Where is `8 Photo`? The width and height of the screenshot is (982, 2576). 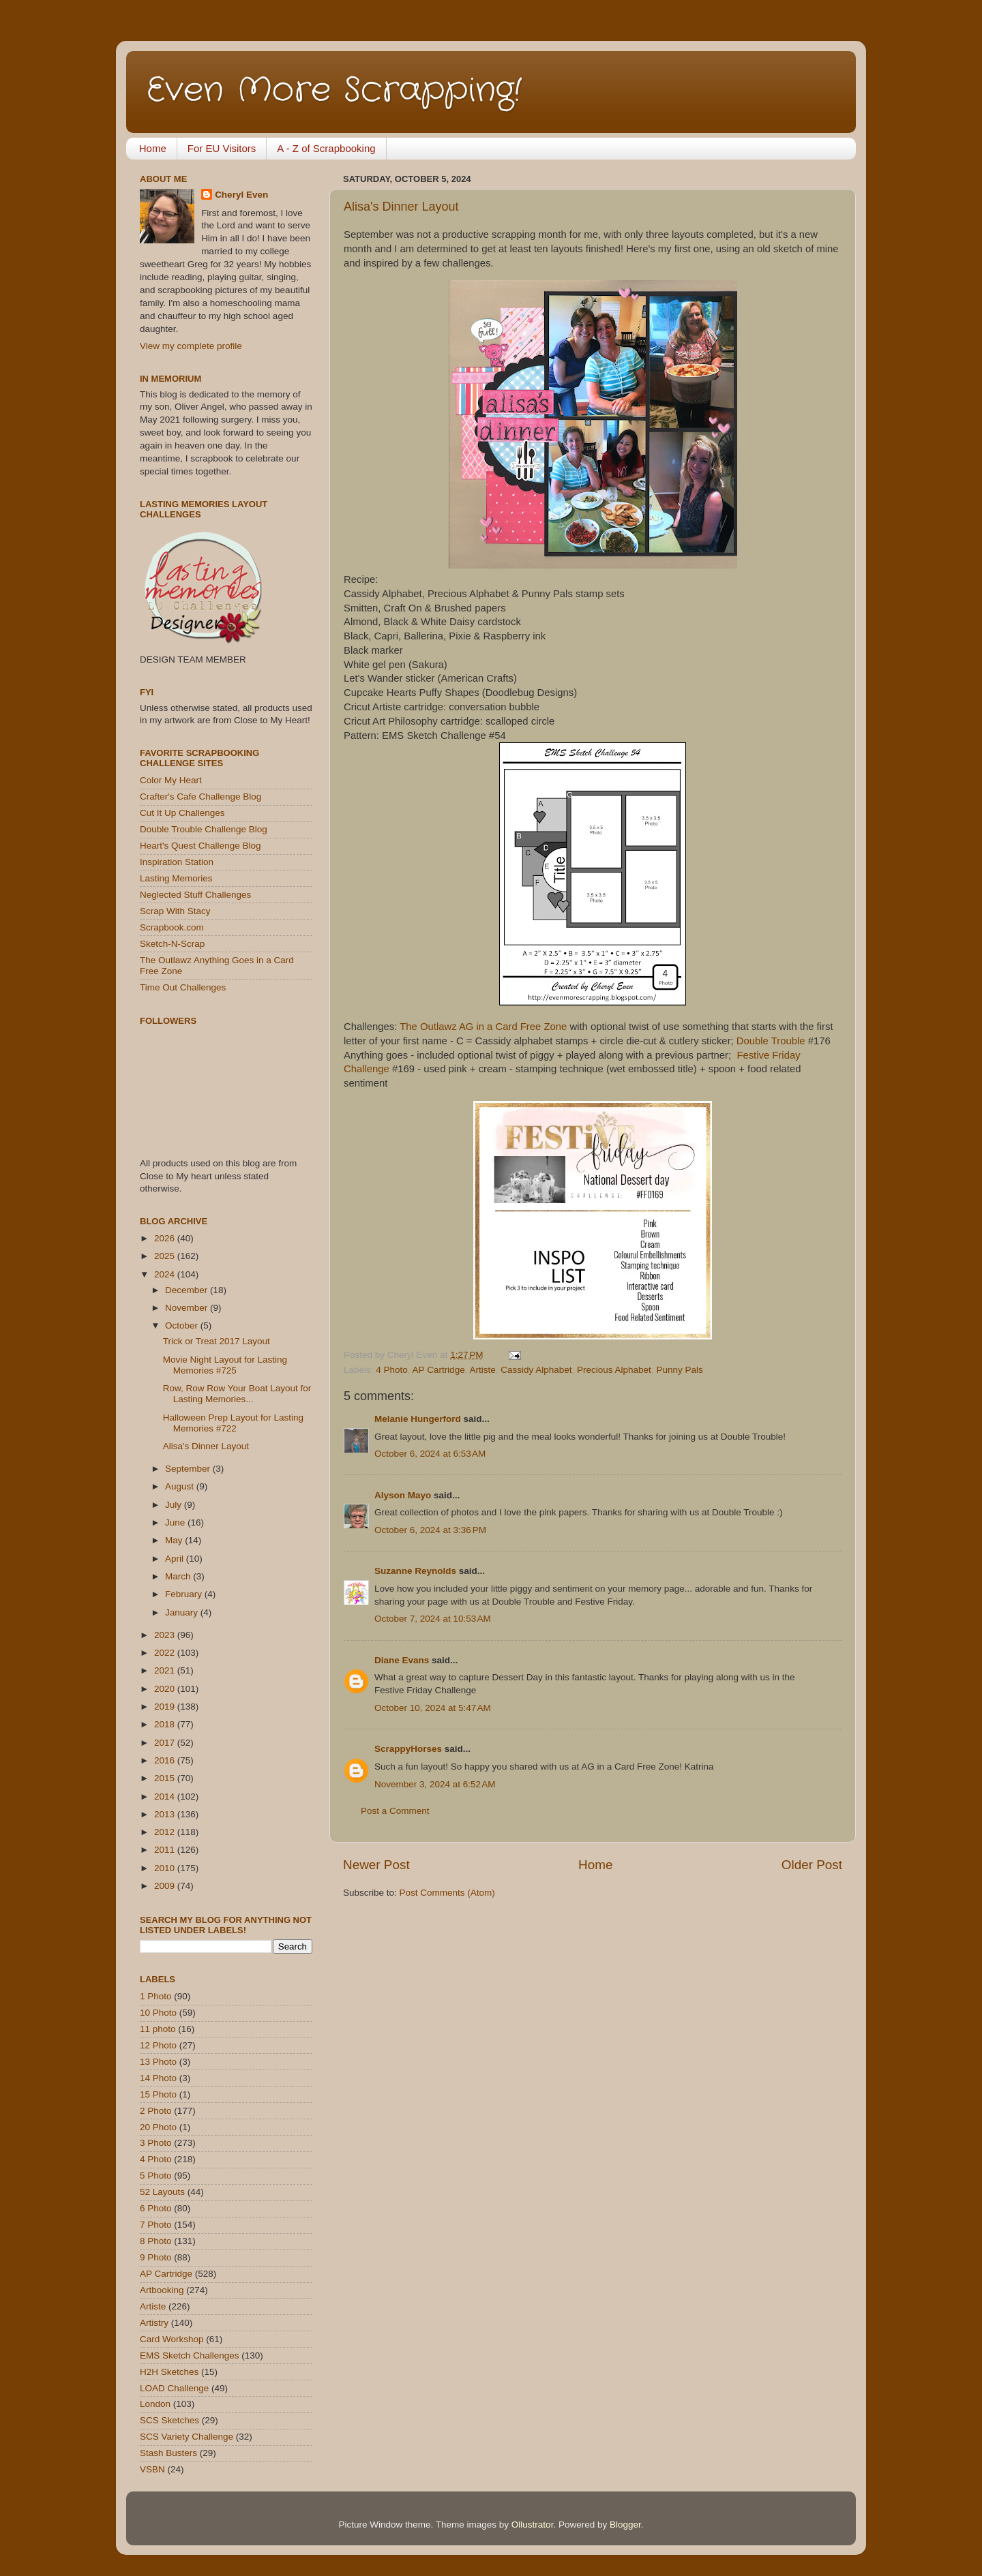
8 Photo is located at coordinates (156, 2241).